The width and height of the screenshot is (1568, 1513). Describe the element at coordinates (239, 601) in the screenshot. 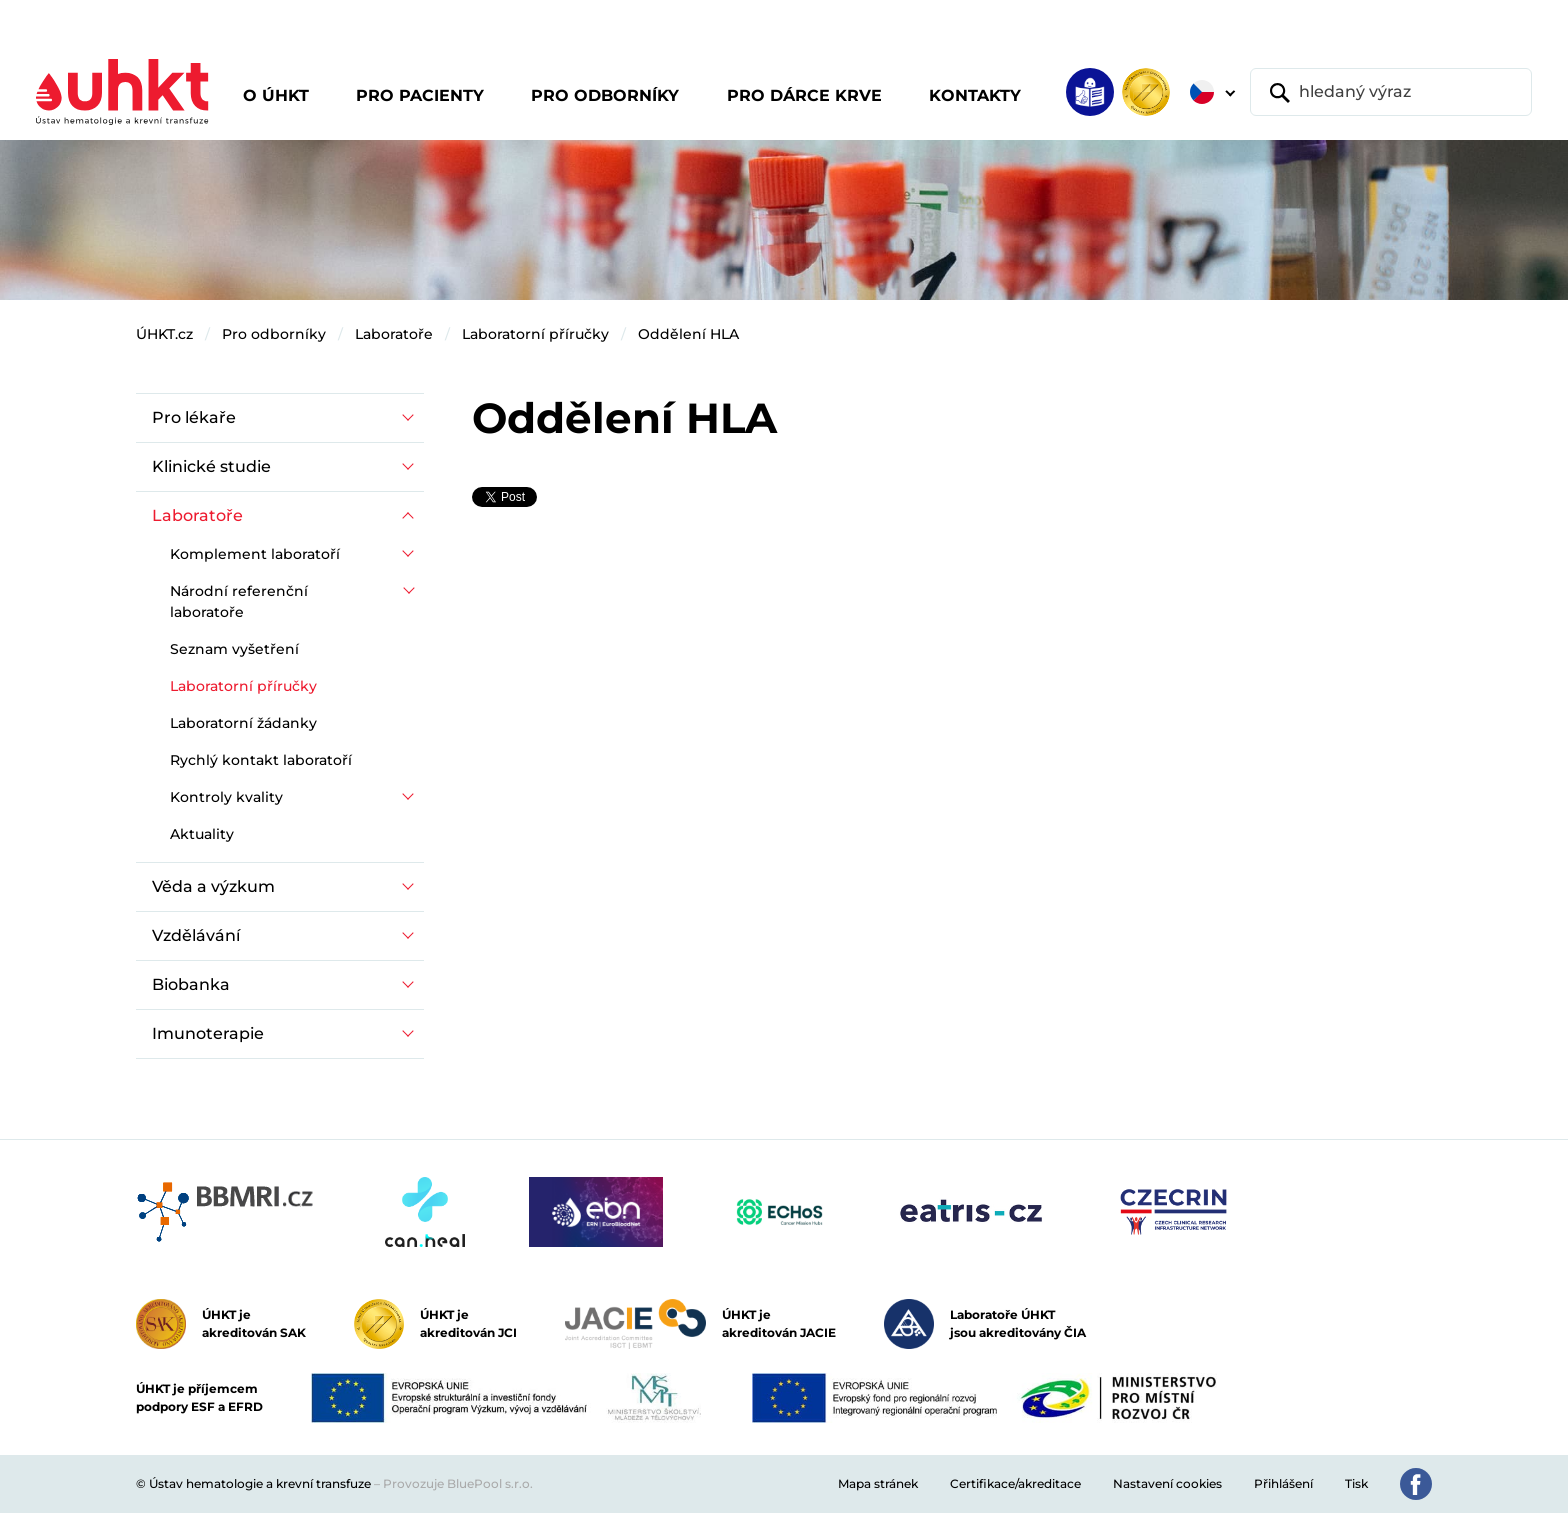

I see `Národní referenční laboratoře` at that location.